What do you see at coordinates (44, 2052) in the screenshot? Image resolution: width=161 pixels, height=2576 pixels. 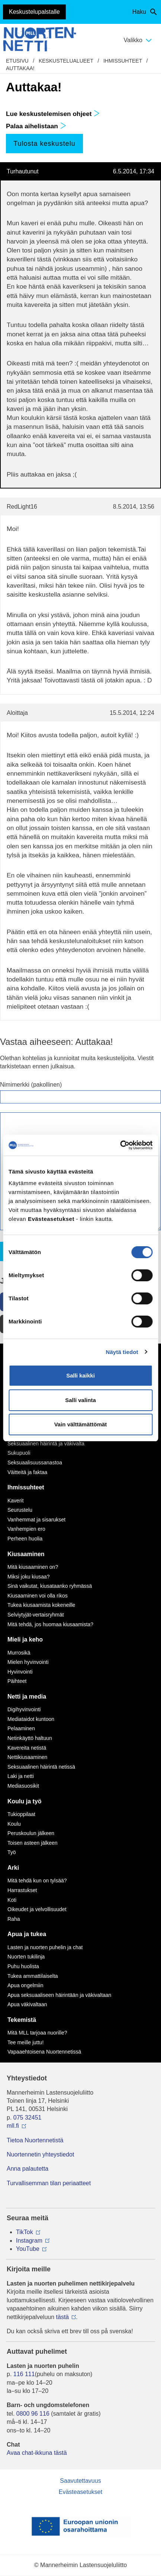 I see `Vapaaehtoisena Nuortennetissä` at bounding box center [44, 2052].